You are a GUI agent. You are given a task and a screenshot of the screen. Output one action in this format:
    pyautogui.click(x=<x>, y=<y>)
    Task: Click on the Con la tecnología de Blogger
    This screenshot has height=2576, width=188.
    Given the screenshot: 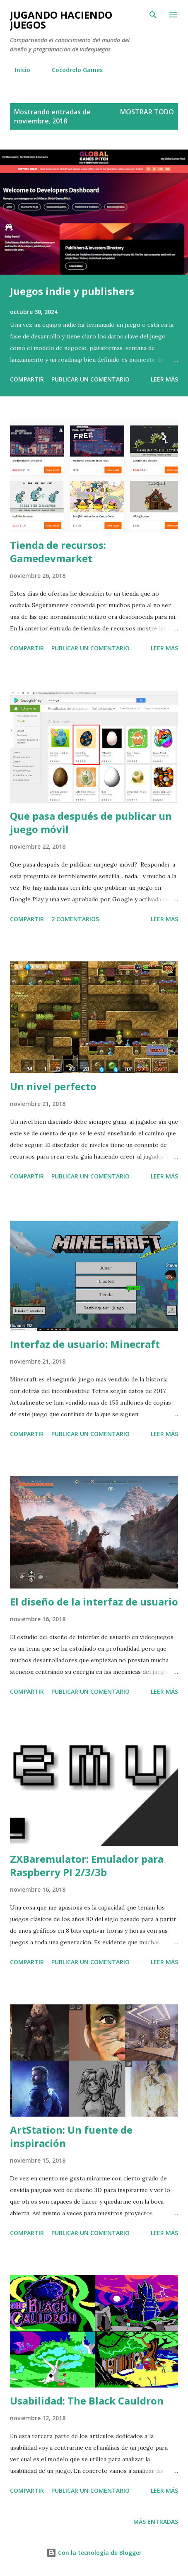 What is the action you would take?
    pyautogui.click(x=94, y=2553)
    